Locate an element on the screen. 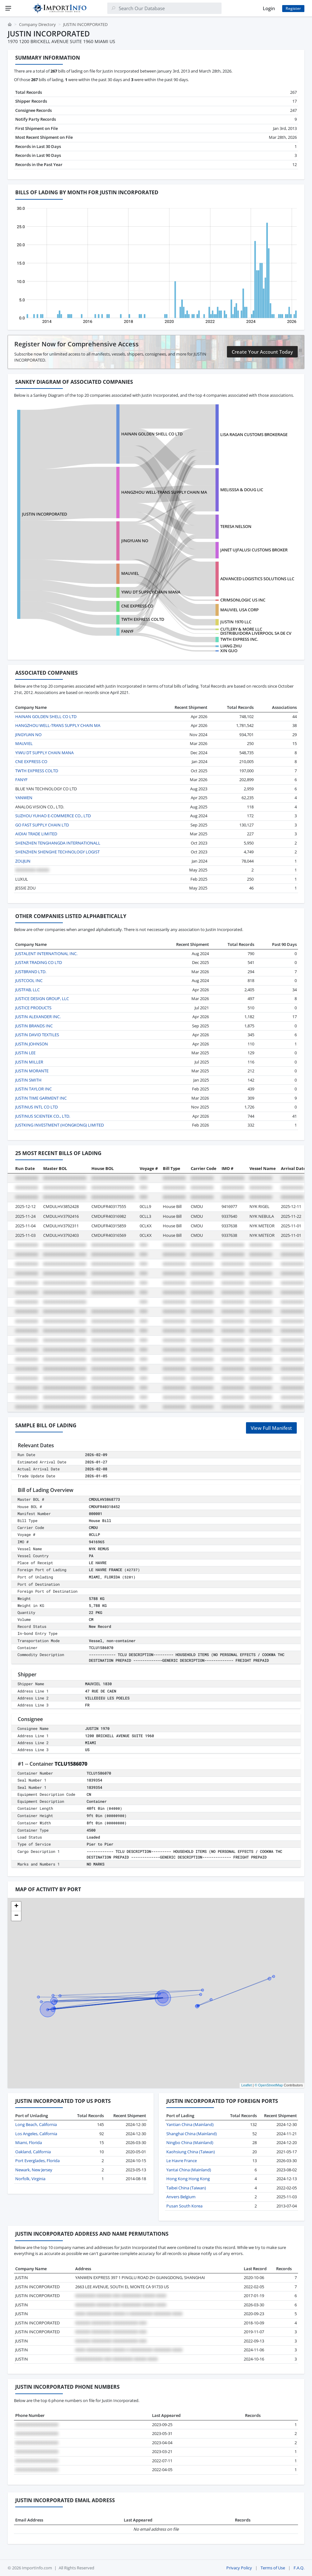  JUSTFAB, LLC is located at coordinates (27, 989).